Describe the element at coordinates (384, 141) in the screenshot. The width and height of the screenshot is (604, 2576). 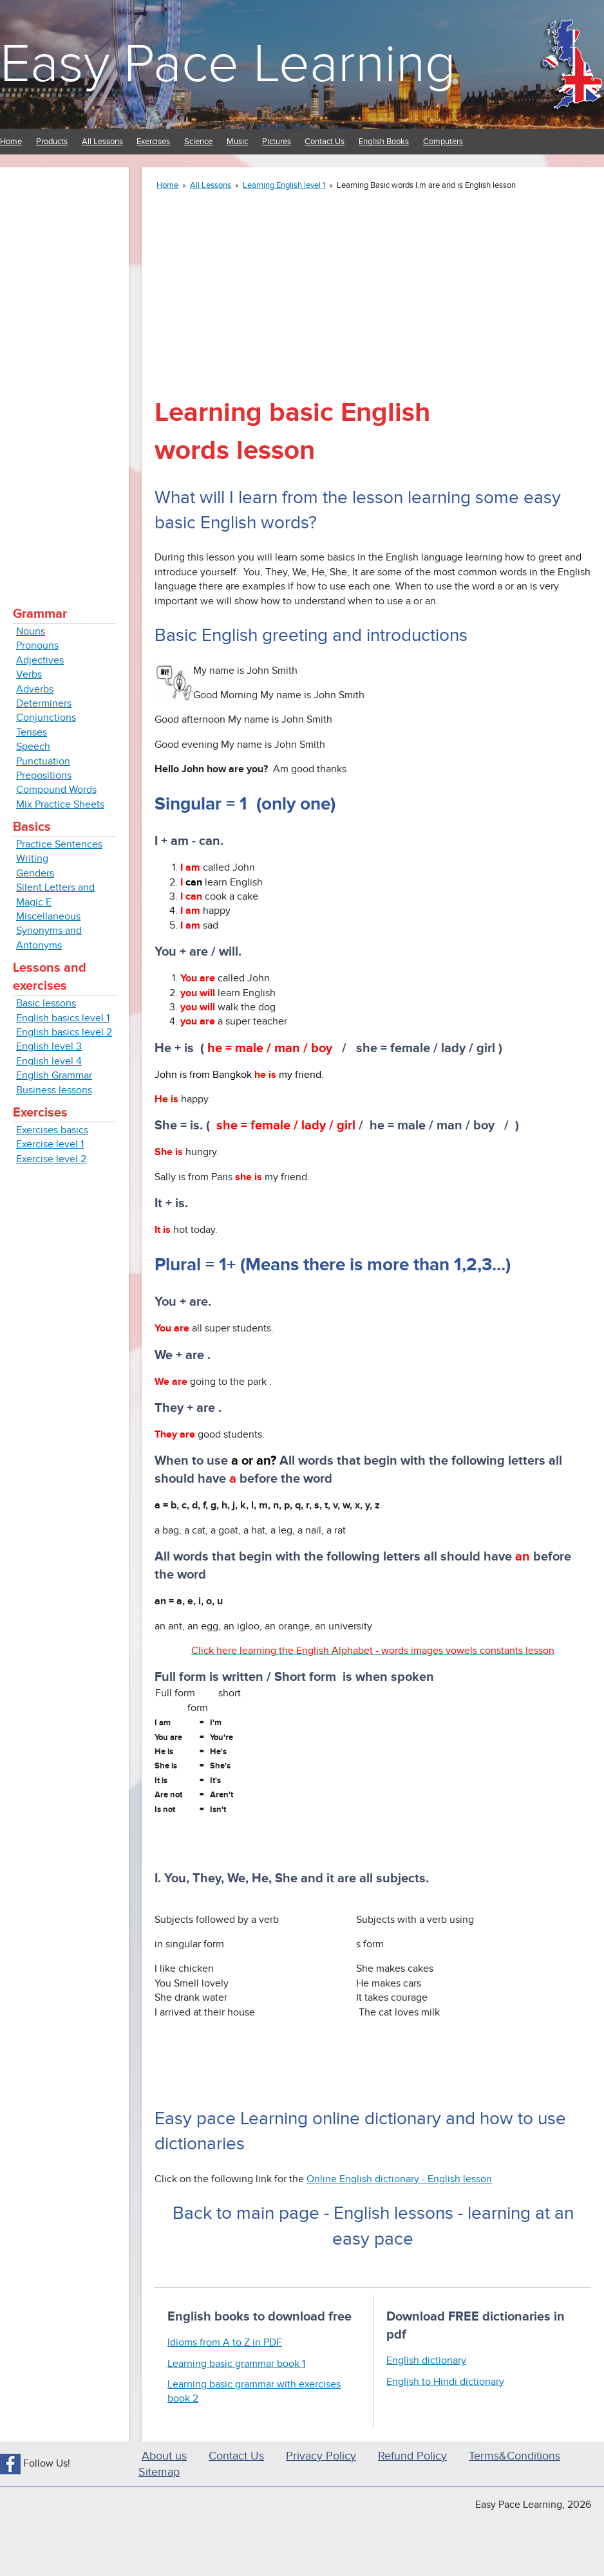
I see `English Books` at that location.